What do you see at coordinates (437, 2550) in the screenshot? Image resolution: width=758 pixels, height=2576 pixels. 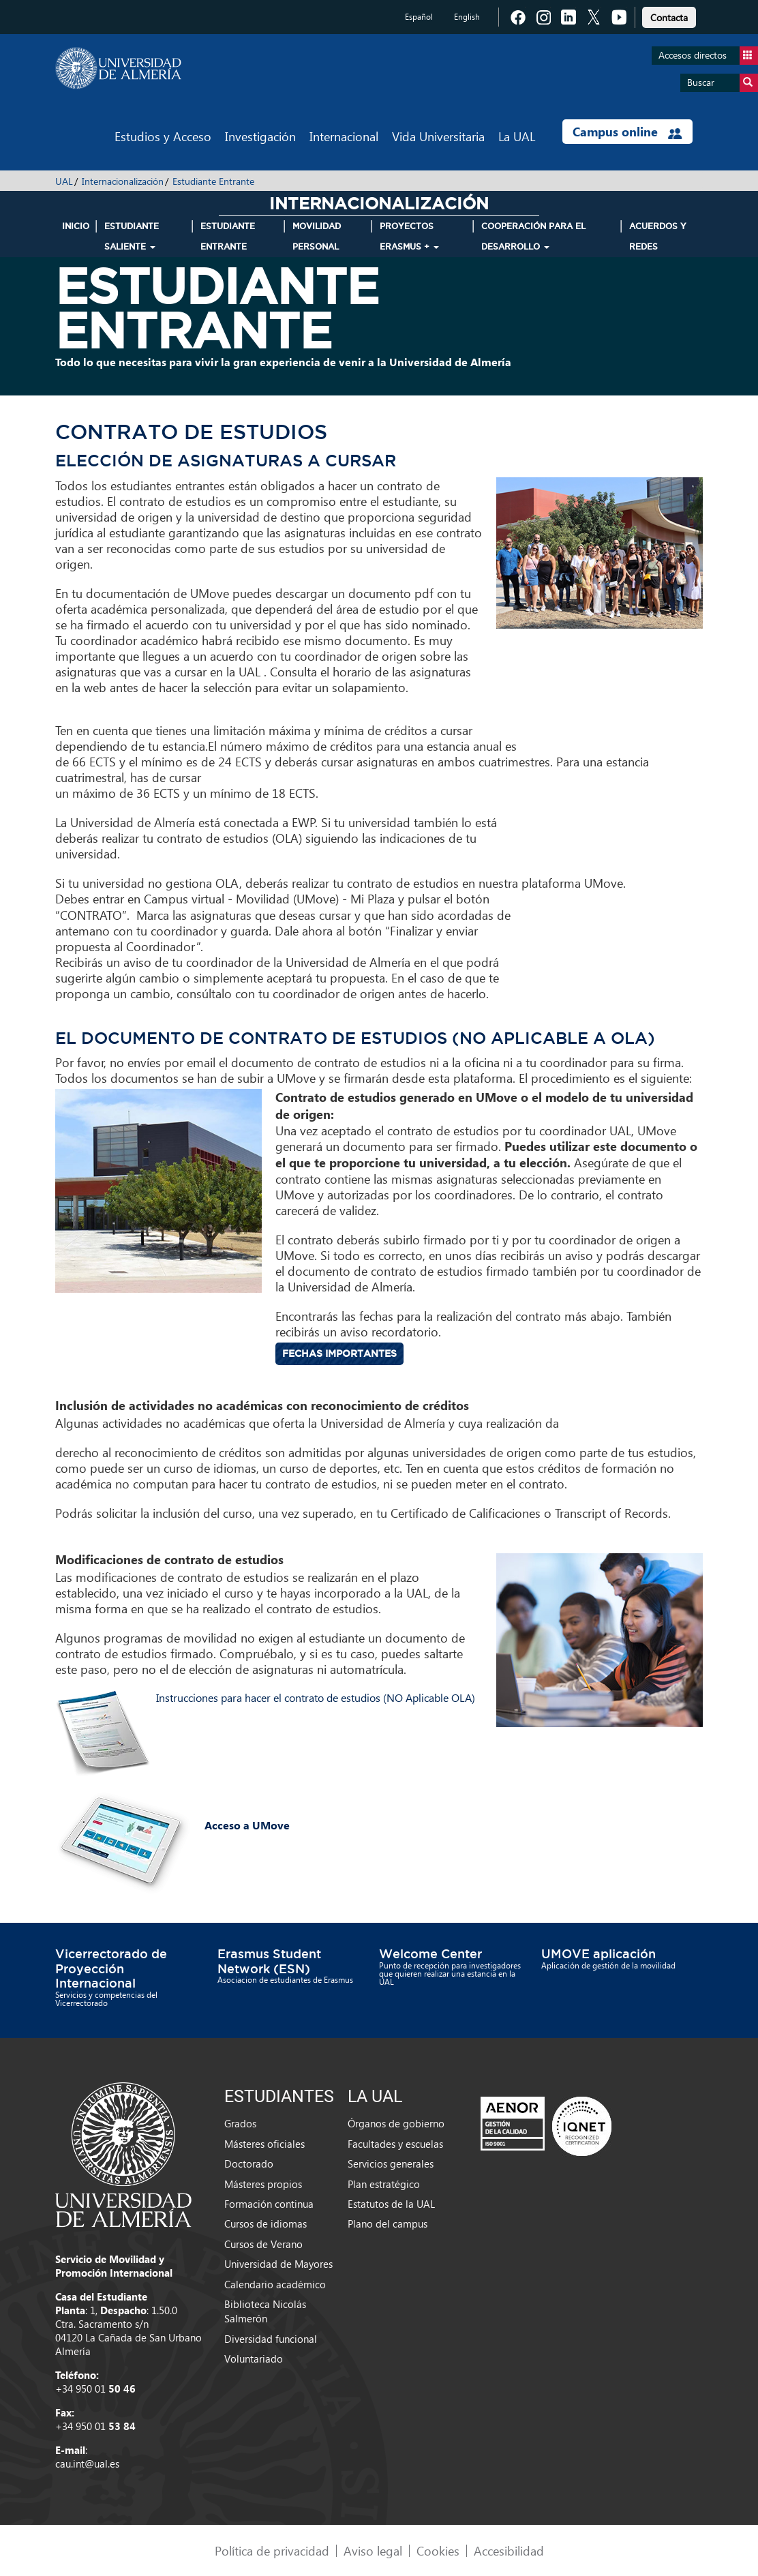 I see `Cookies [link]` at bounding box center [437, 2550].